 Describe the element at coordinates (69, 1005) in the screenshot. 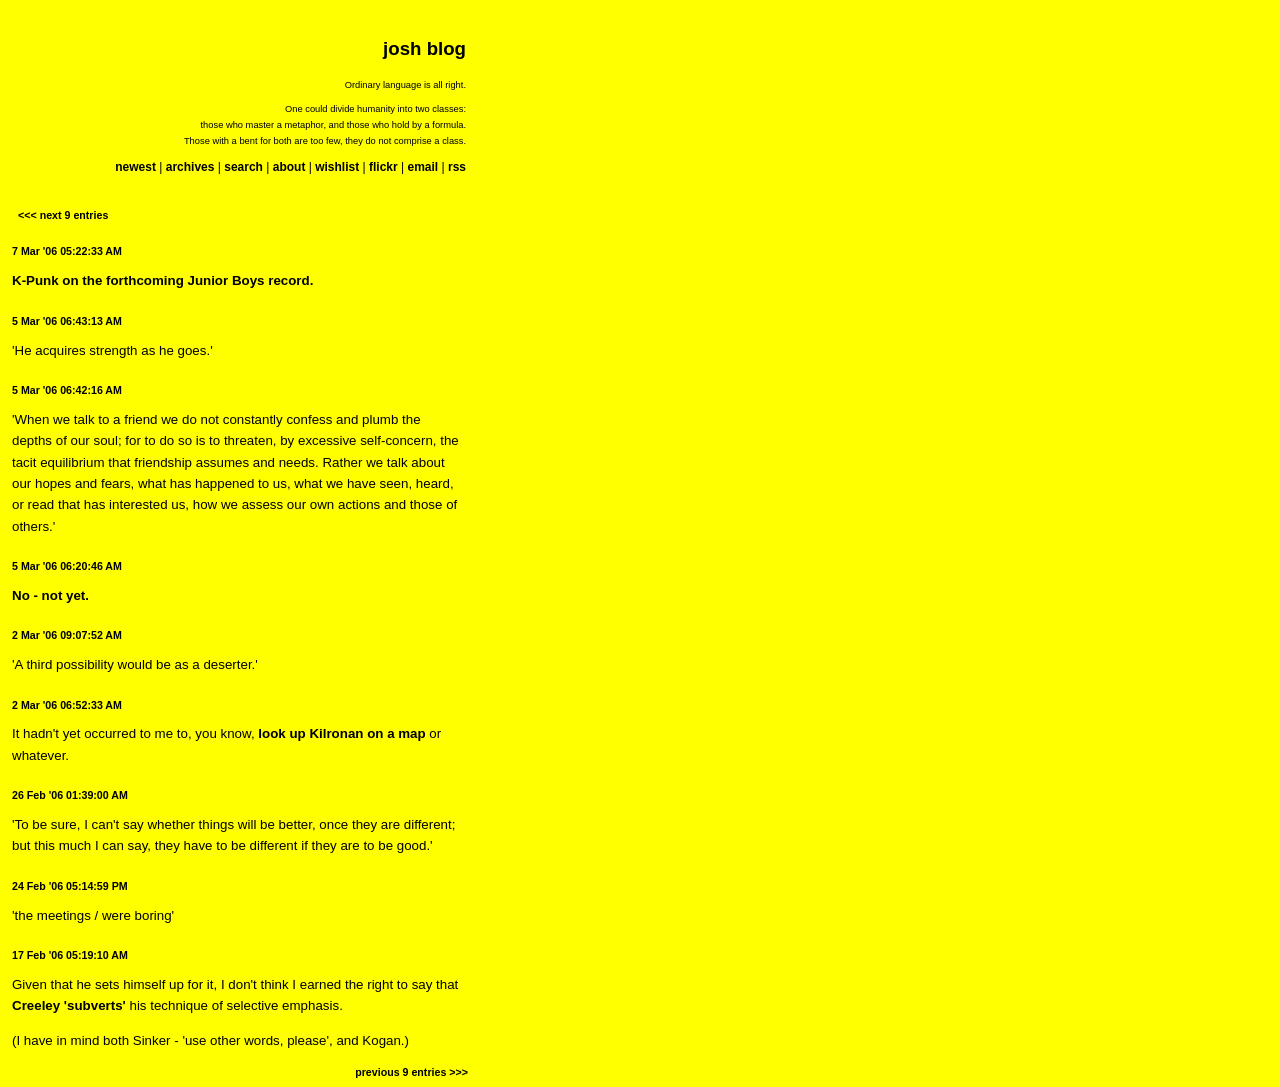

I see `Creeley 'subverts'` at that location.